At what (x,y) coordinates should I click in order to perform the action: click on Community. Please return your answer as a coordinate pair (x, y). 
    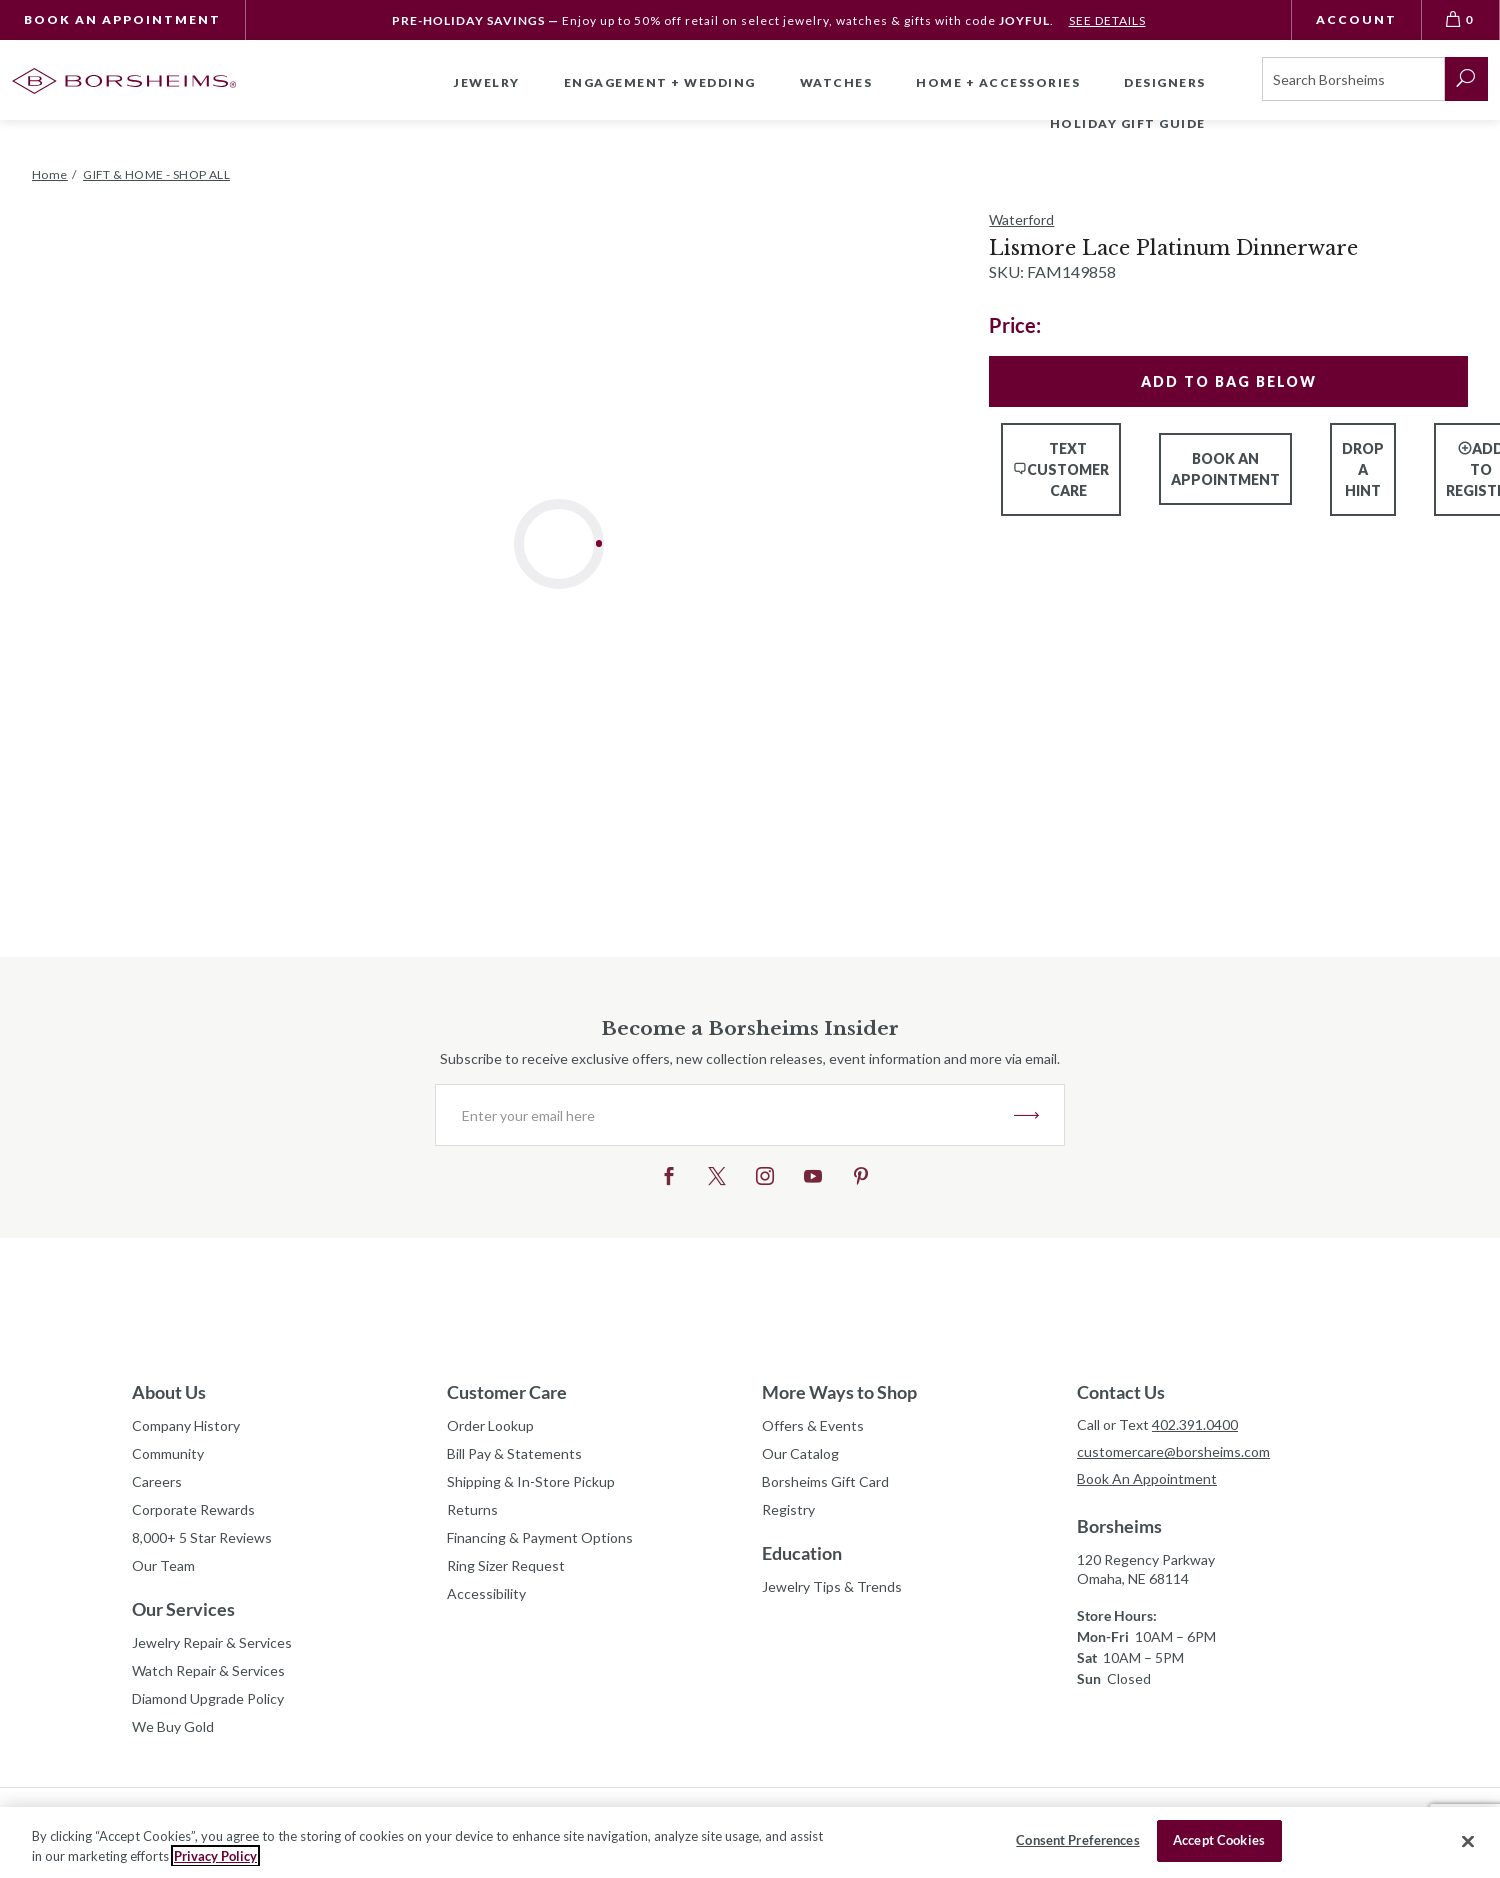
    Looking at the image, I should click on (168, 1453).